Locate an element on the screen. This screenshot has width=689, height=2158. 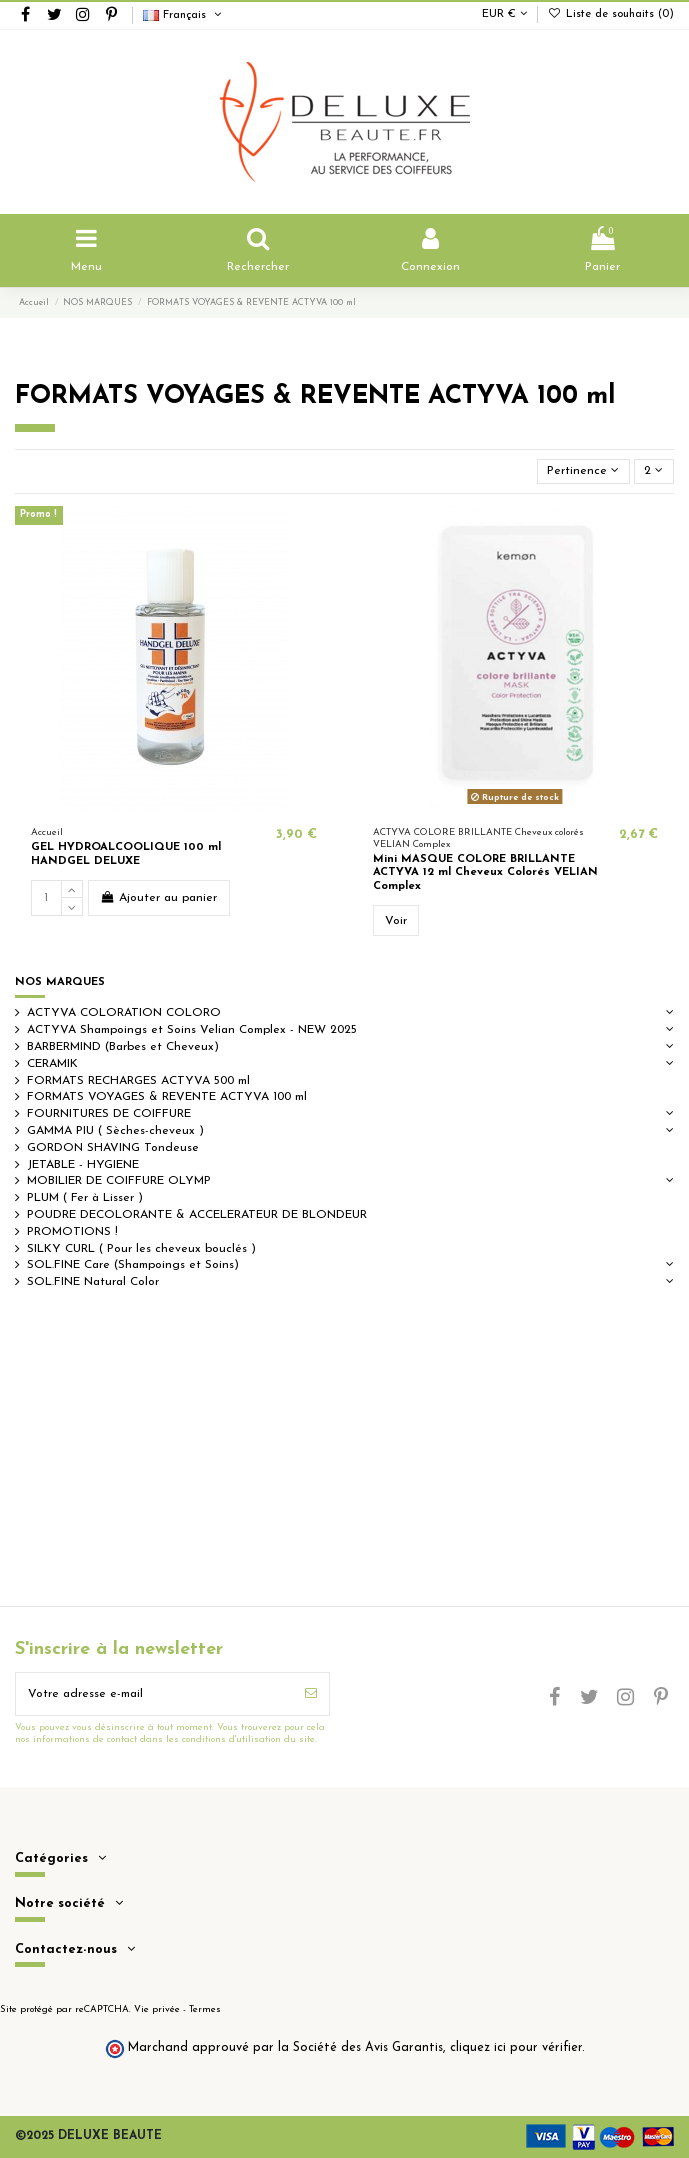
BARBERMIND (Barbes et Cheveux) is located at coordinates (123, 1047).